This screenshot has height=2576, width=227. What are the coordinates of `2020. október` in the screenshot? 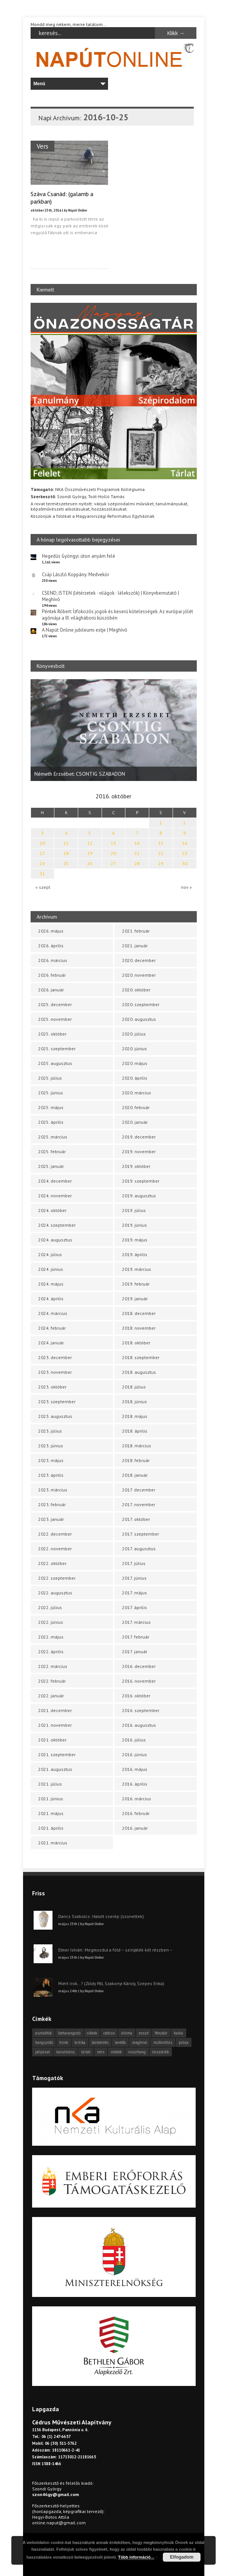 It's located at (136, 990).